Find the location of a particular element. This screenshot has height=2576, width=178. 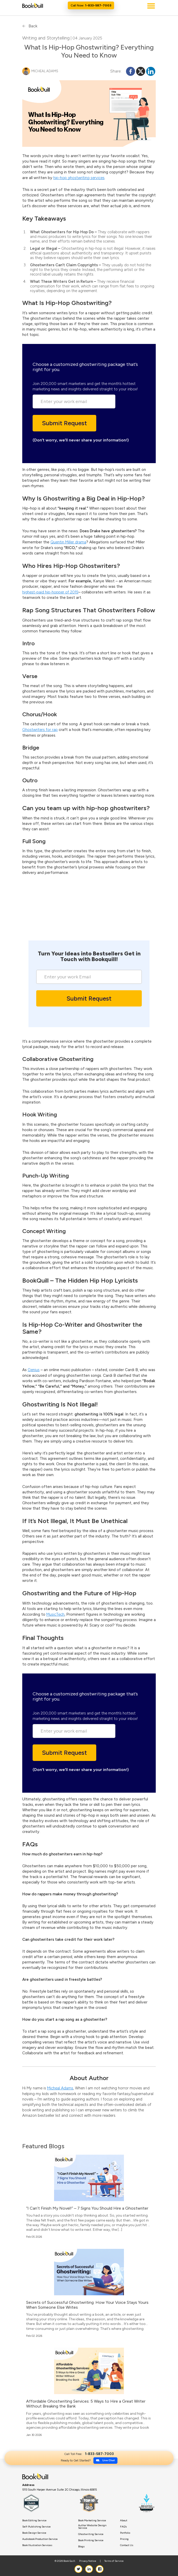

Terms of Service is located at coordinates (114, 2561).